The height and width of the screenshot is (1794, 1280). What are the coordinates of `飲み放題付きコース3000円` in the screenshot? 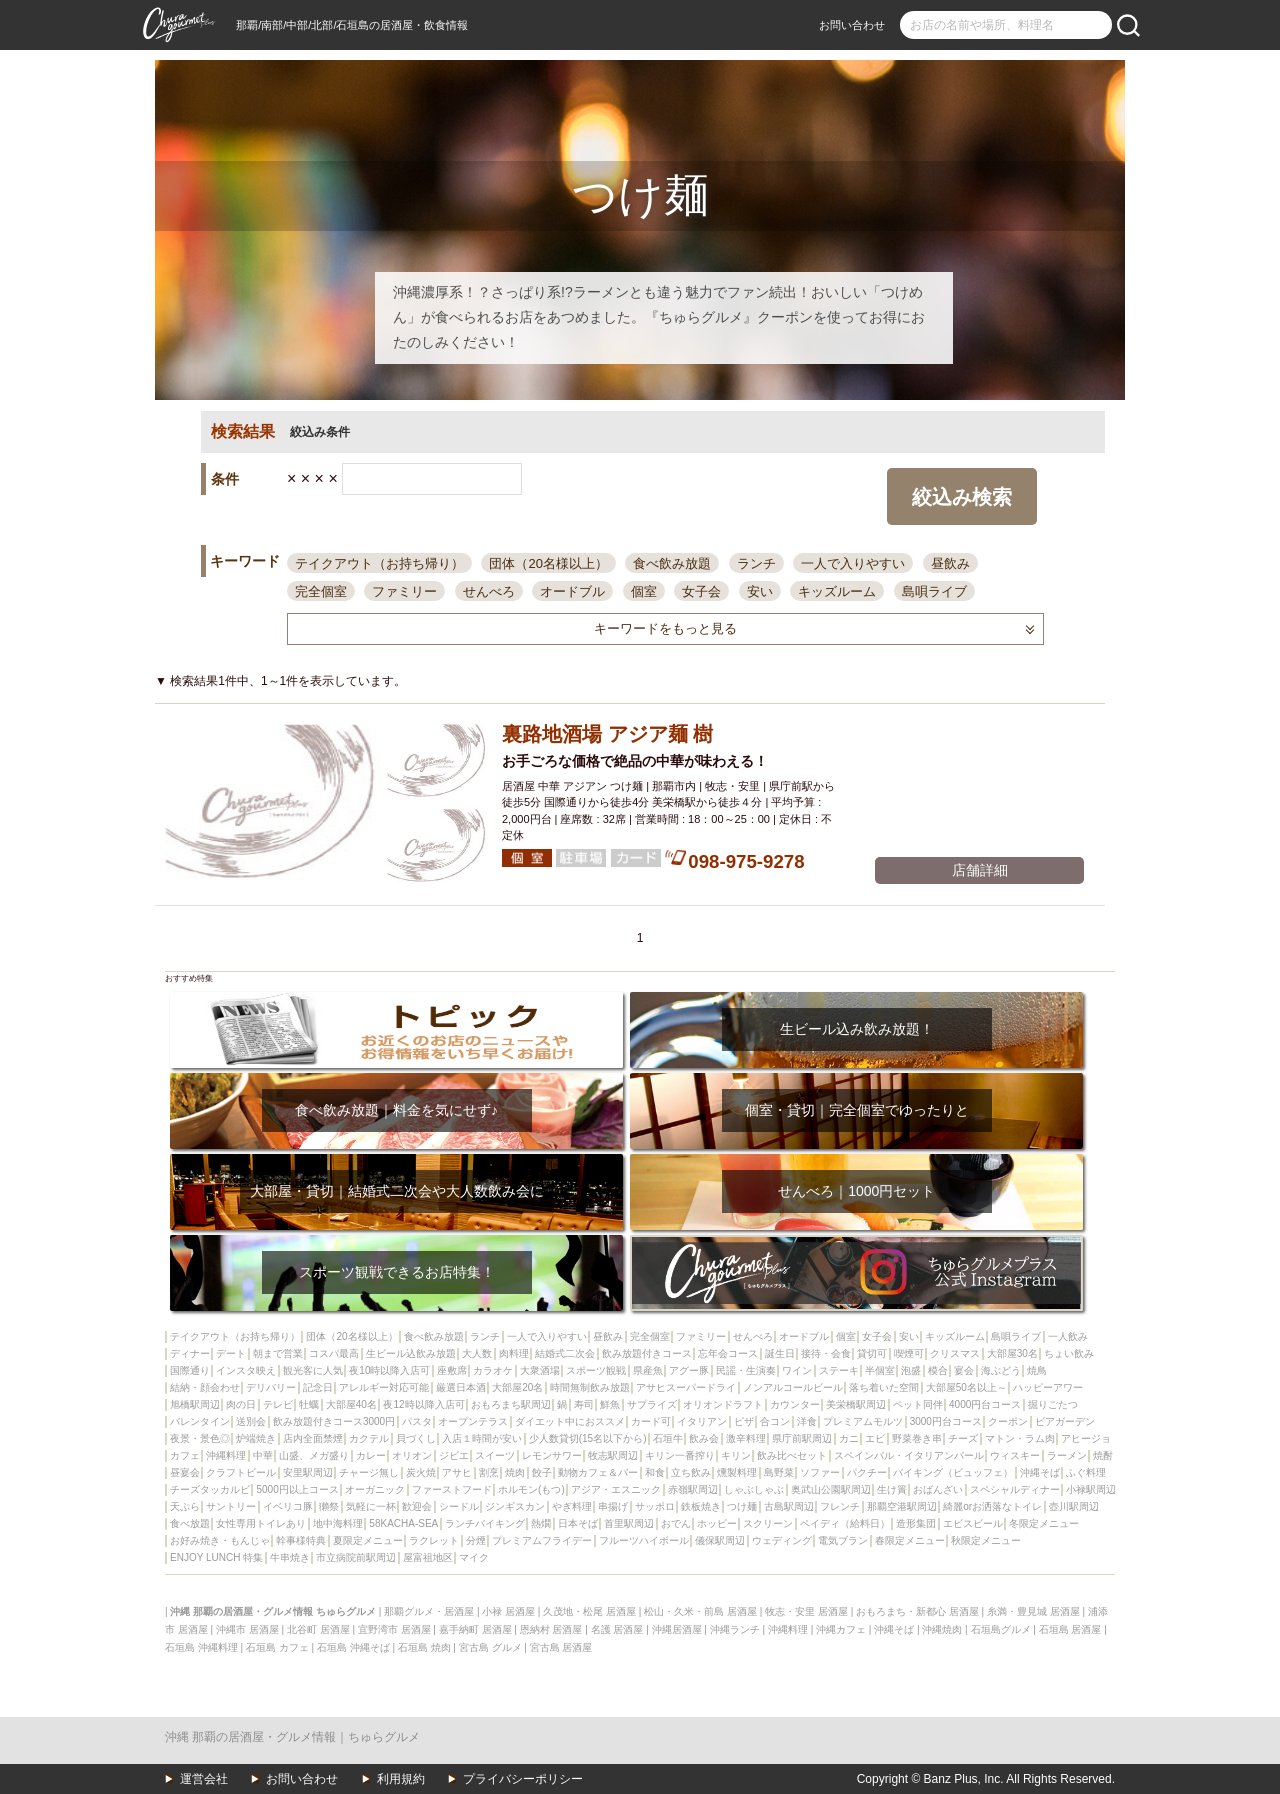 It's located at (334, 1421).